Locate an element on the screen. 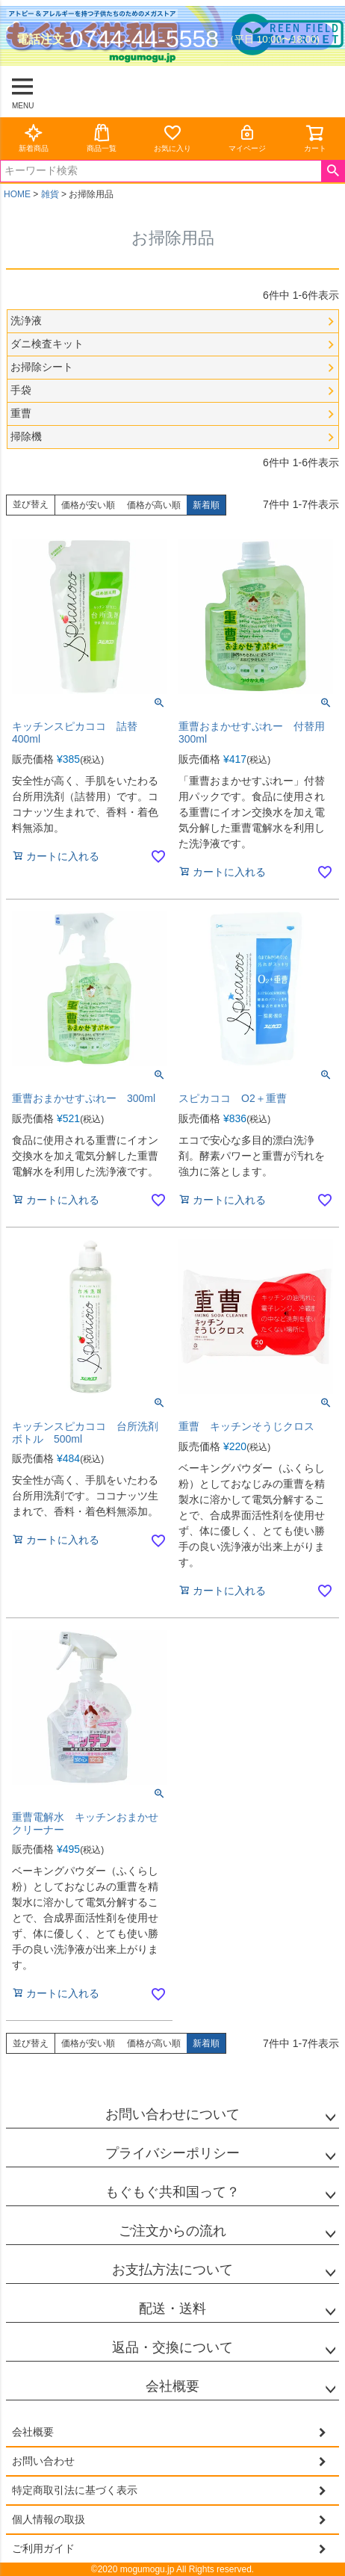 This screenshot has width=345, height=2576. マイページ is located at coordinates (247, 137).